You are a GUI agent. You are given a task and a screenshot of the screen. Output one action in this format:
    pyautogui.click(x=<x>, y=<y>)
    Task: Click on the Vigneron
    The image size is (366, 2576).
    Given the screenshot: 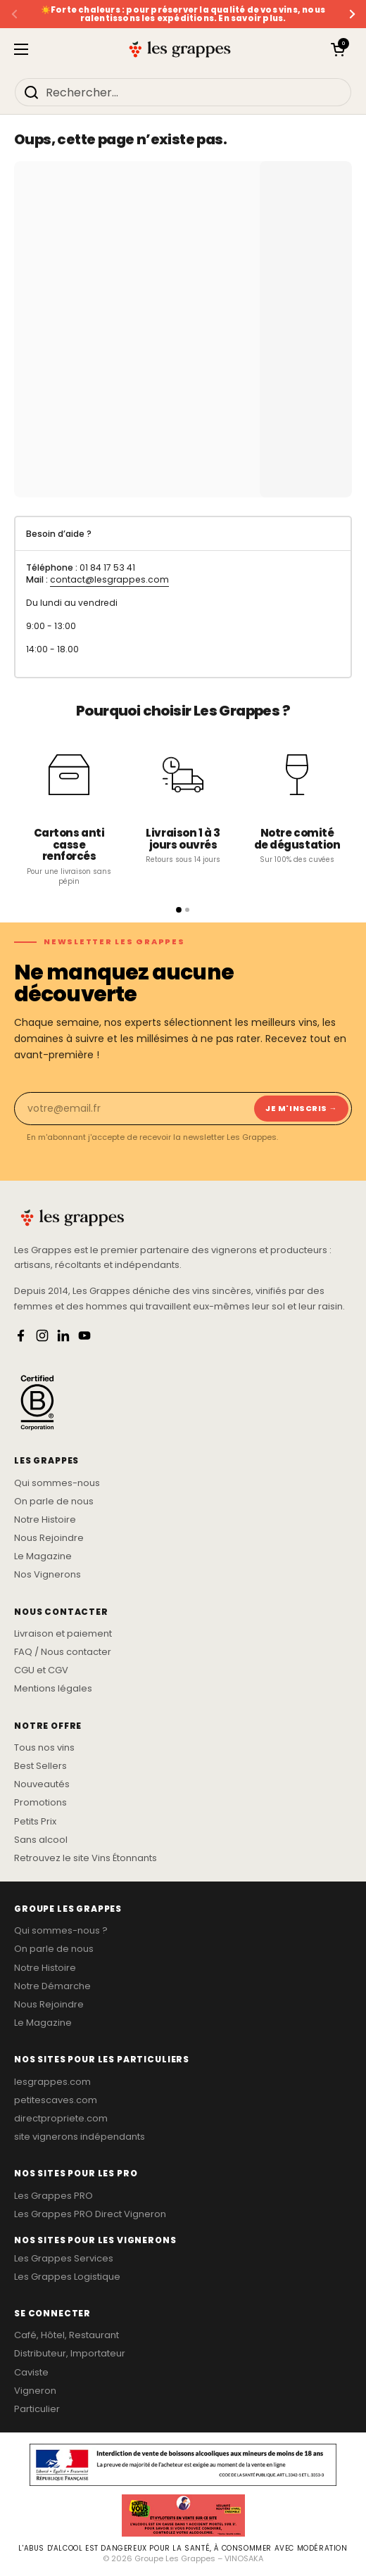 What is the action you would take?
    pyautogui.click(x=35, y=2391)
    